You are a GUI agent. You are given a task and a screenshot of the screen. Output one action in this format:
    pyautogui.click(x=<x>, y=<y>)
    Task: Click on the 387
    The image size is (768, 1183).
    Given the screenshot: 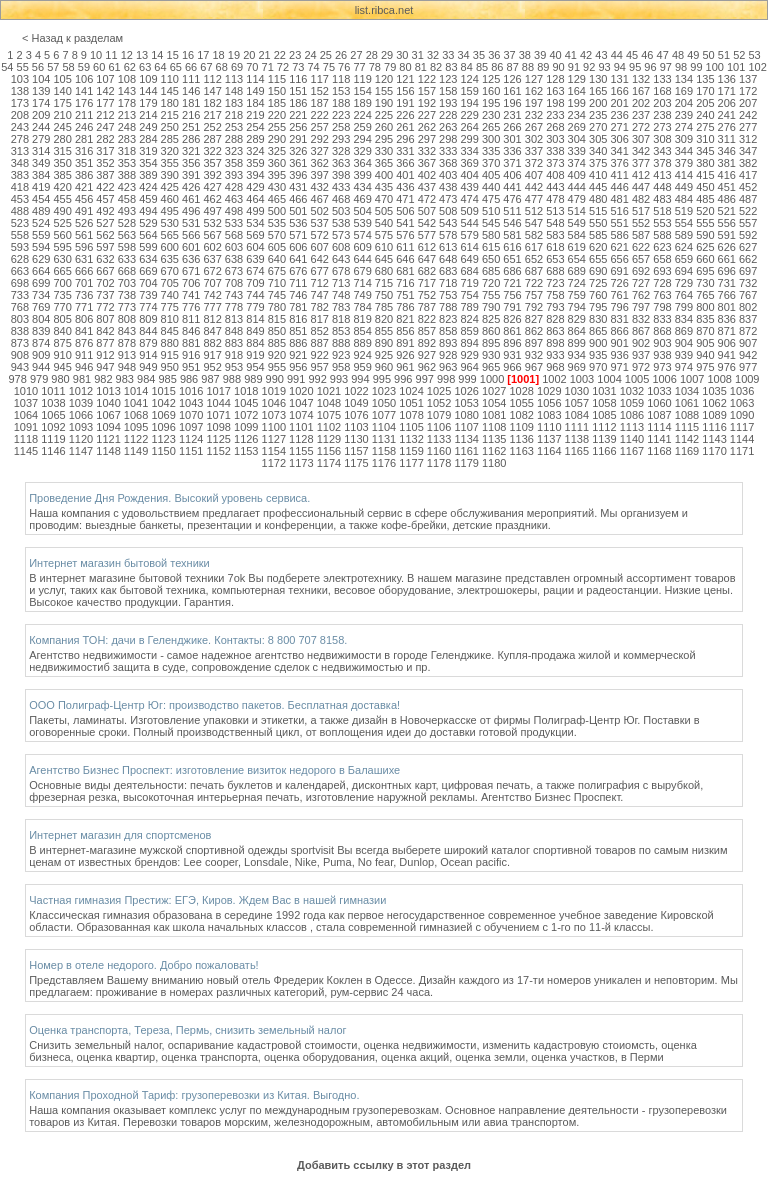 What is the action you would take?
    pyautogui.click(x=105, y=175)
    